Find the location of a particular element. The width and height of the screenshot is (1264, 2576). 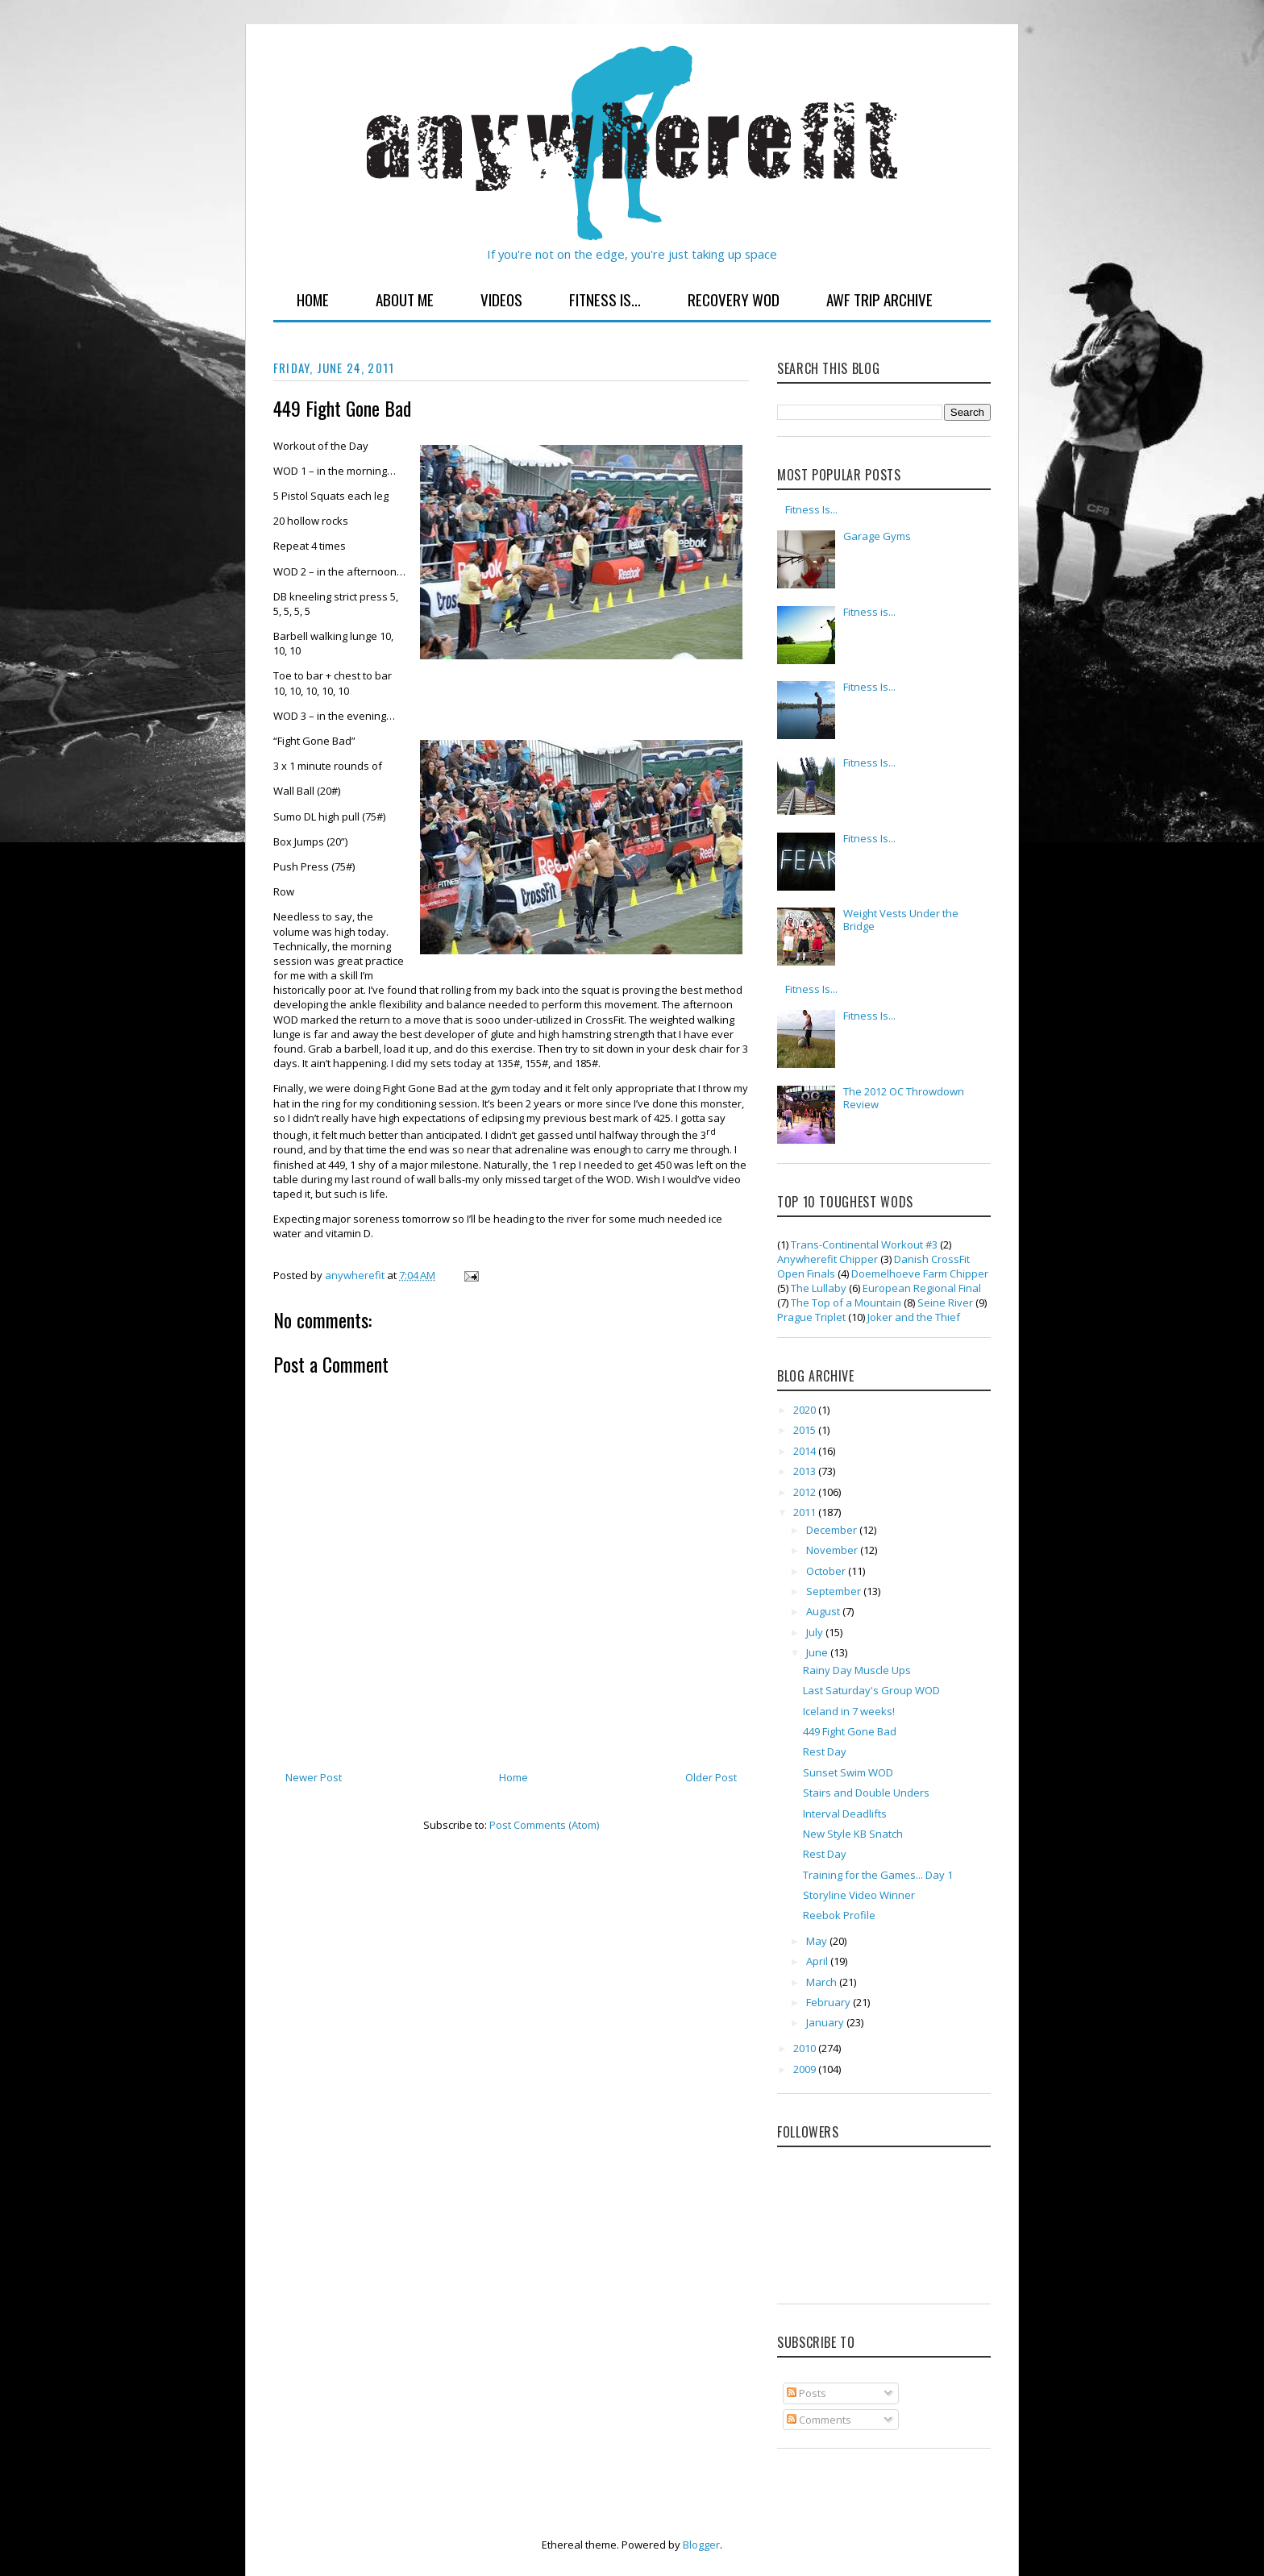

2012 is located at coordinates (805, 1492).